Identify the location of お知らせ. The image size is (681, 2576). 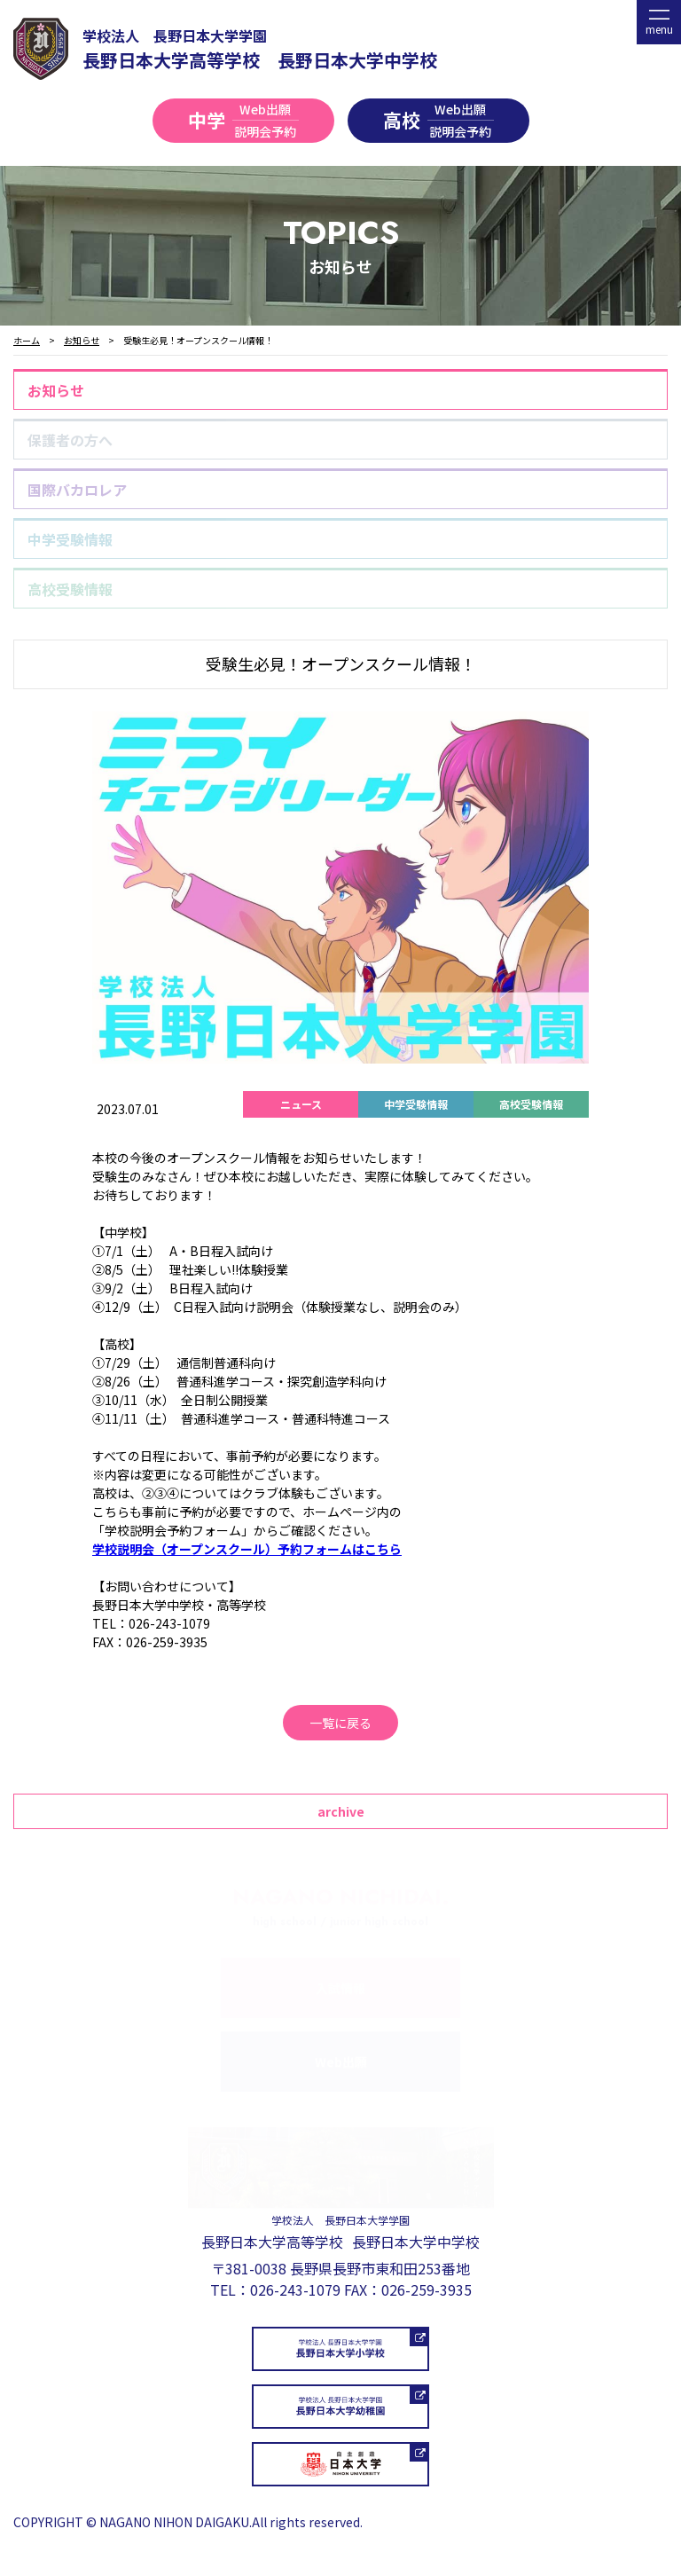
(55, 390).